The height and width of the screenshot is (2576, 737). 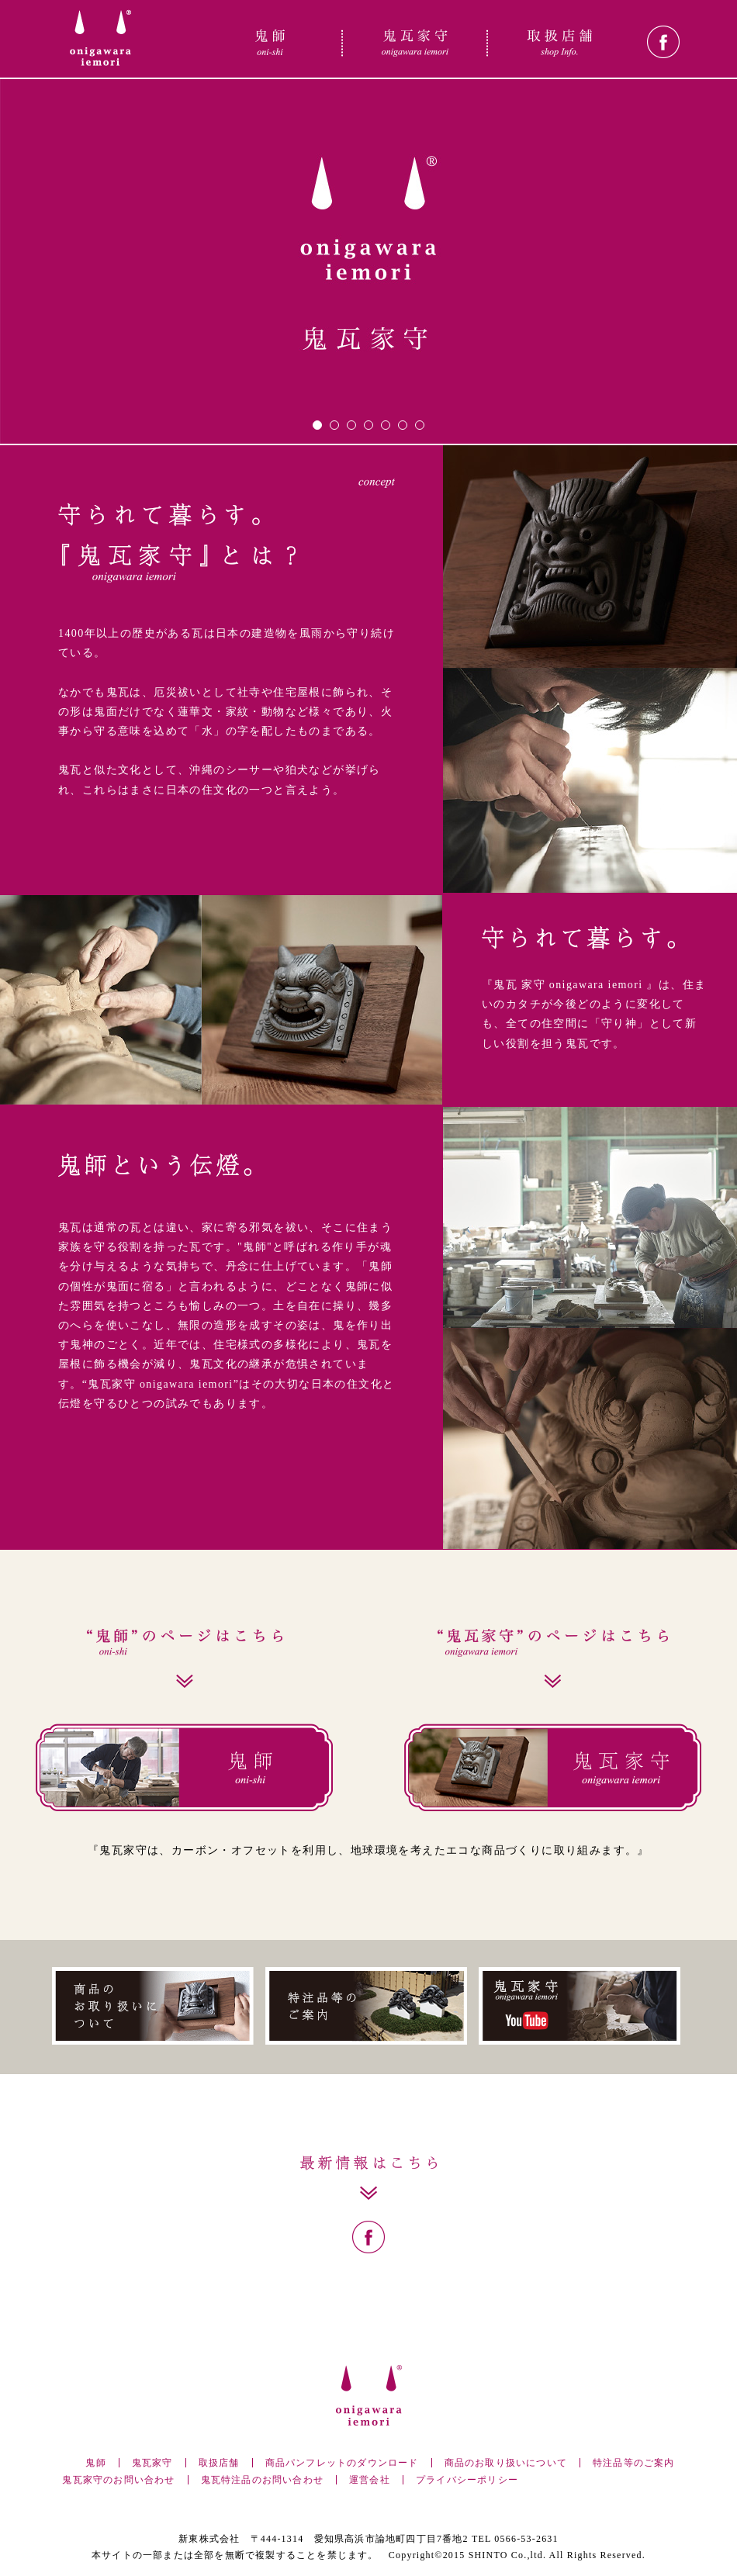 What do you see at coordinates (506, 2462) in the screenshot?
I see `商品のお取り扱いについて` at bounding box center [506, 2462].